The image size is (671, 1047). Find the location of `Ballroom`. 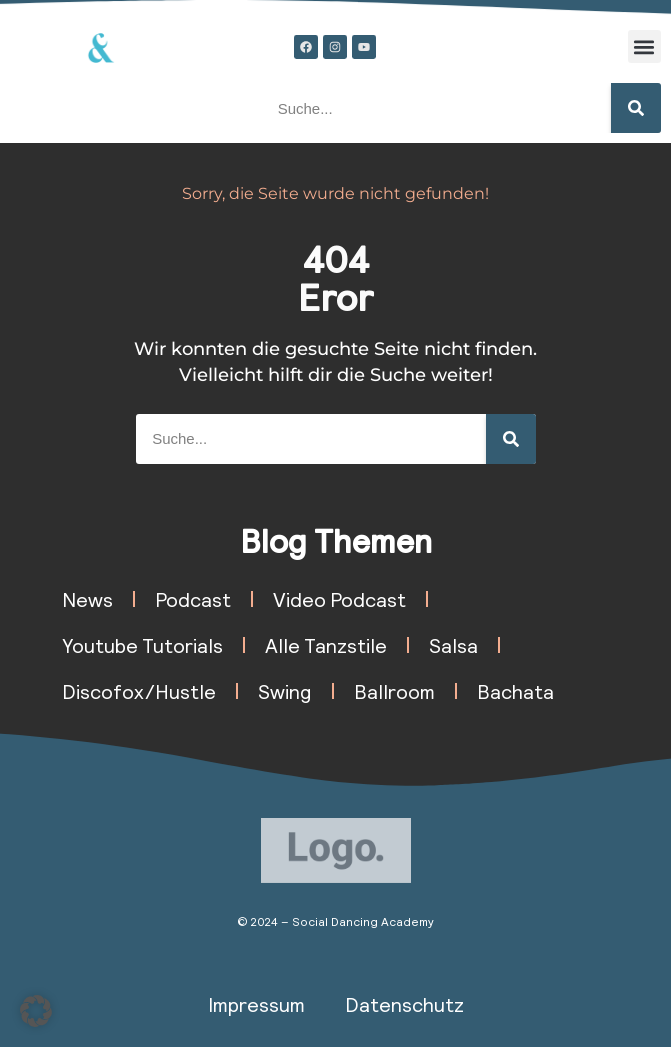

Ballroom is located at coordinates (394, 691).